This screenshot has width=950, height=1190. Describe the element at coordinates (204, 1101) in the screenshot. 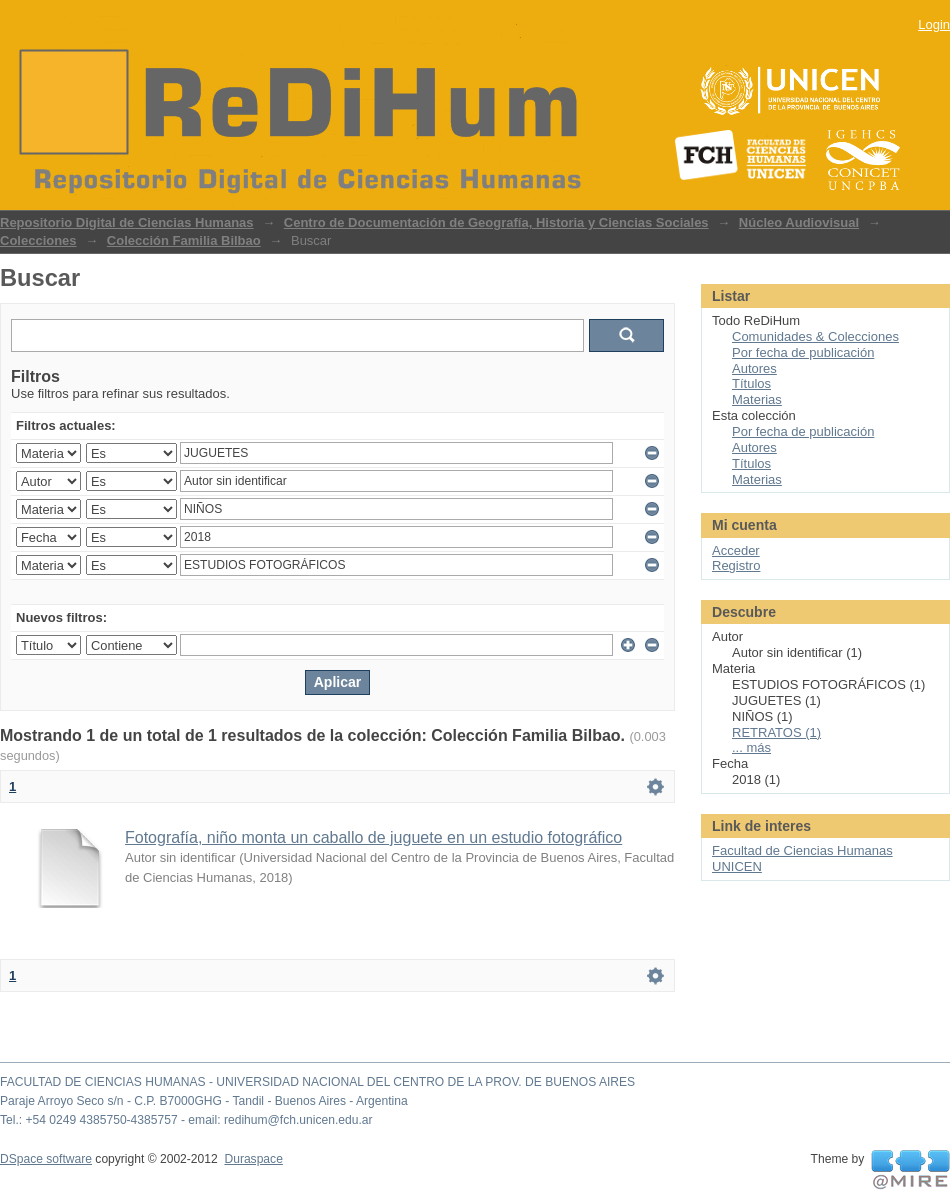

I see `Paraje Arroyo Seco s/n - C.P. B7000GHG - Tandil - Buenos Aires - Argentina` at that location.